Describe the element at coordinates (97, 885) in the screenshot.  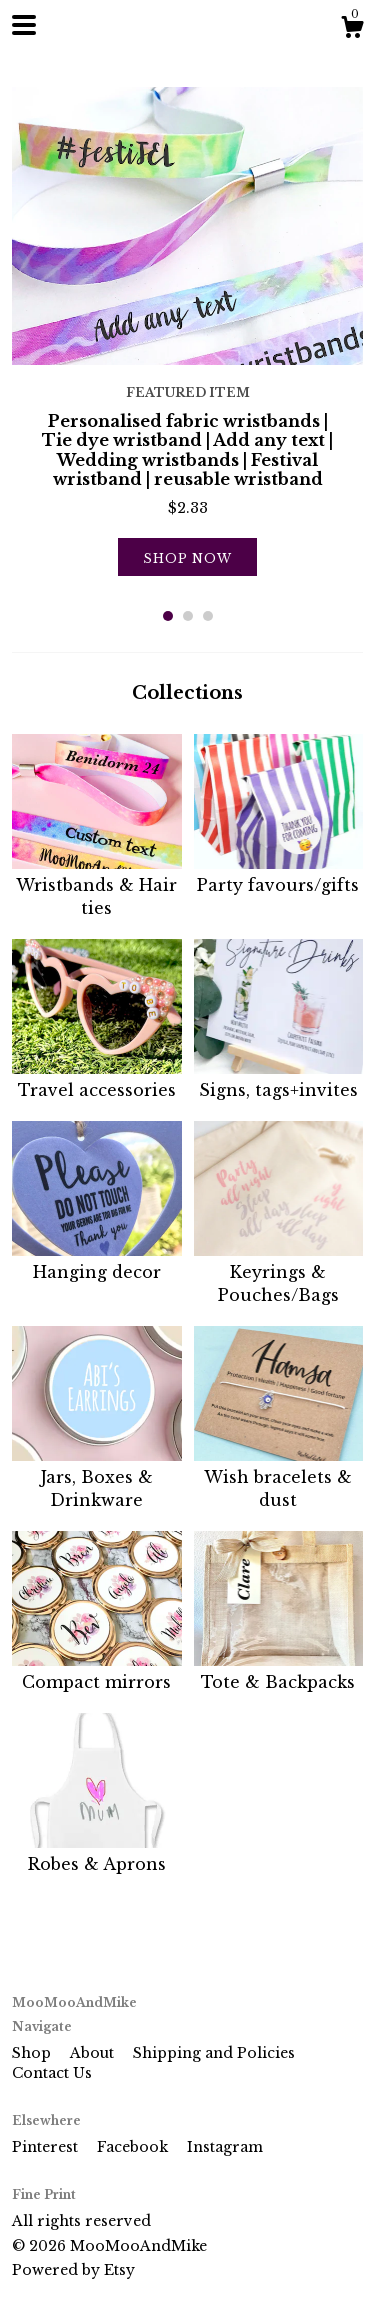
I see `Wristbands & Hair ties` at that location.